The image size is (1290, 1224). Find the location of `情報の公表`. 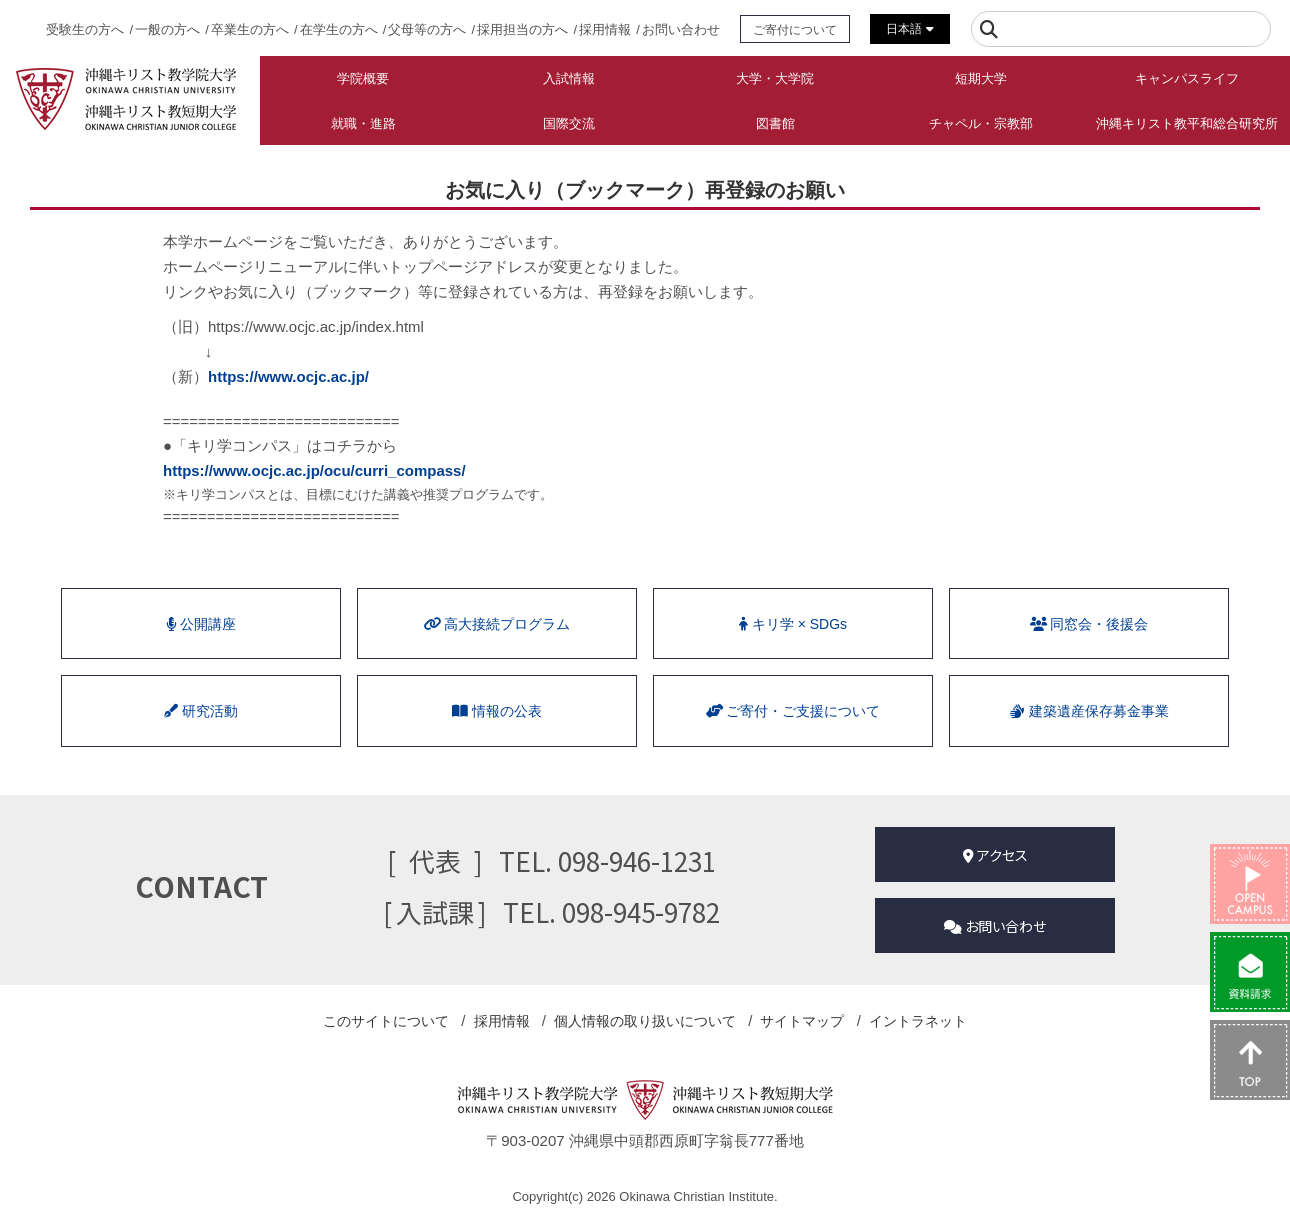

情報の公表 is located at coordinates (497, 711).